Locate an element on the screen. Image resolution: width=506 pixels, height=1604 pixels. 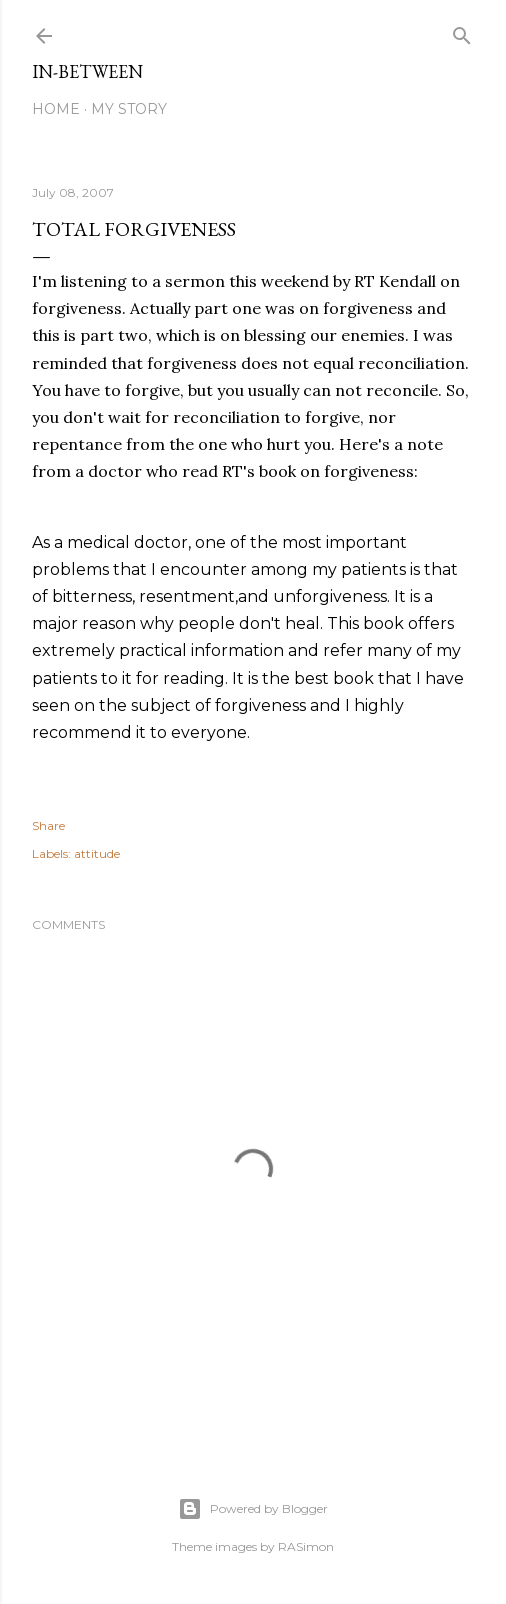
RASimon is located at coordinates (306, 1546).